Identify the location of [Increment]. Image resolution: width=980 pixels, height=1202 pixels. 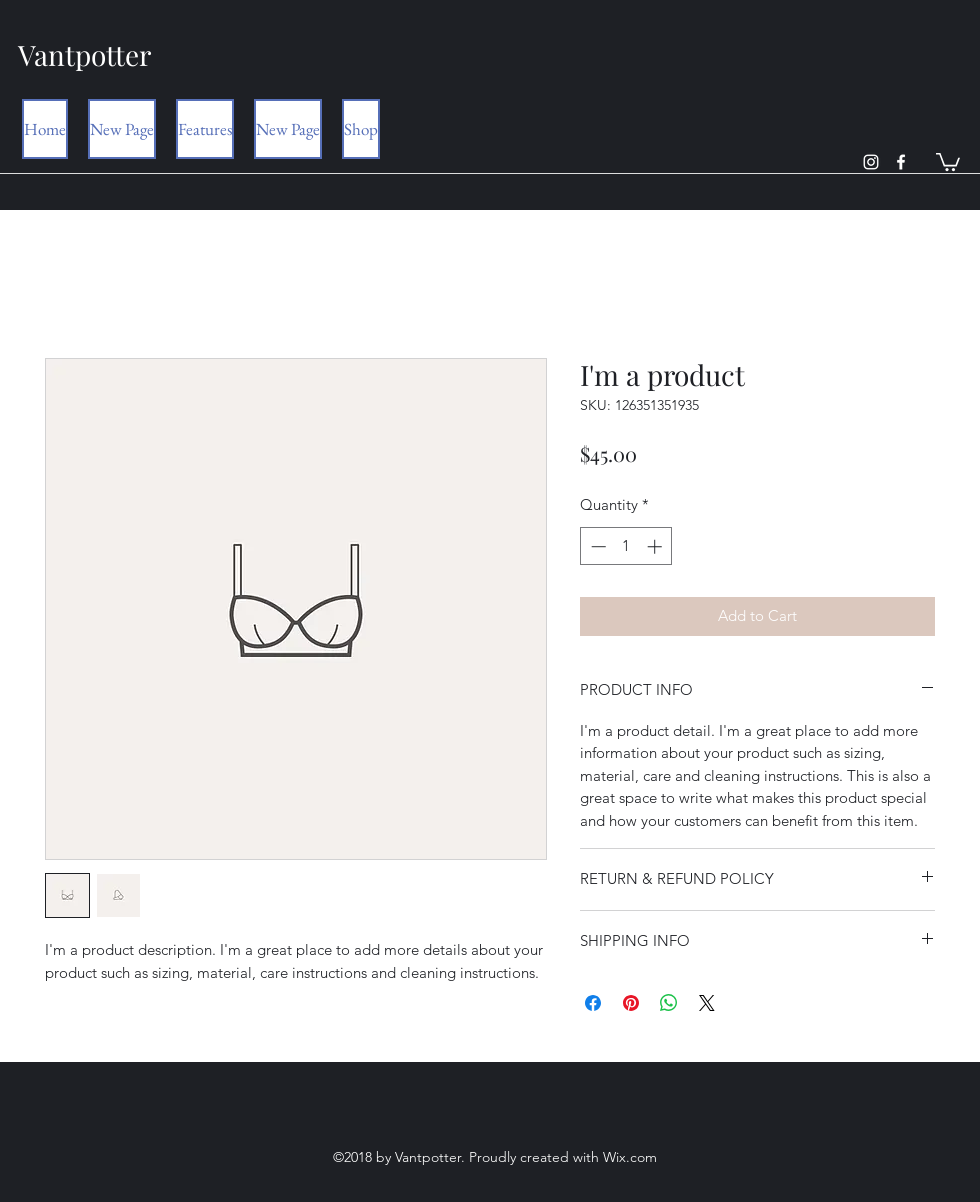
(656, 546).